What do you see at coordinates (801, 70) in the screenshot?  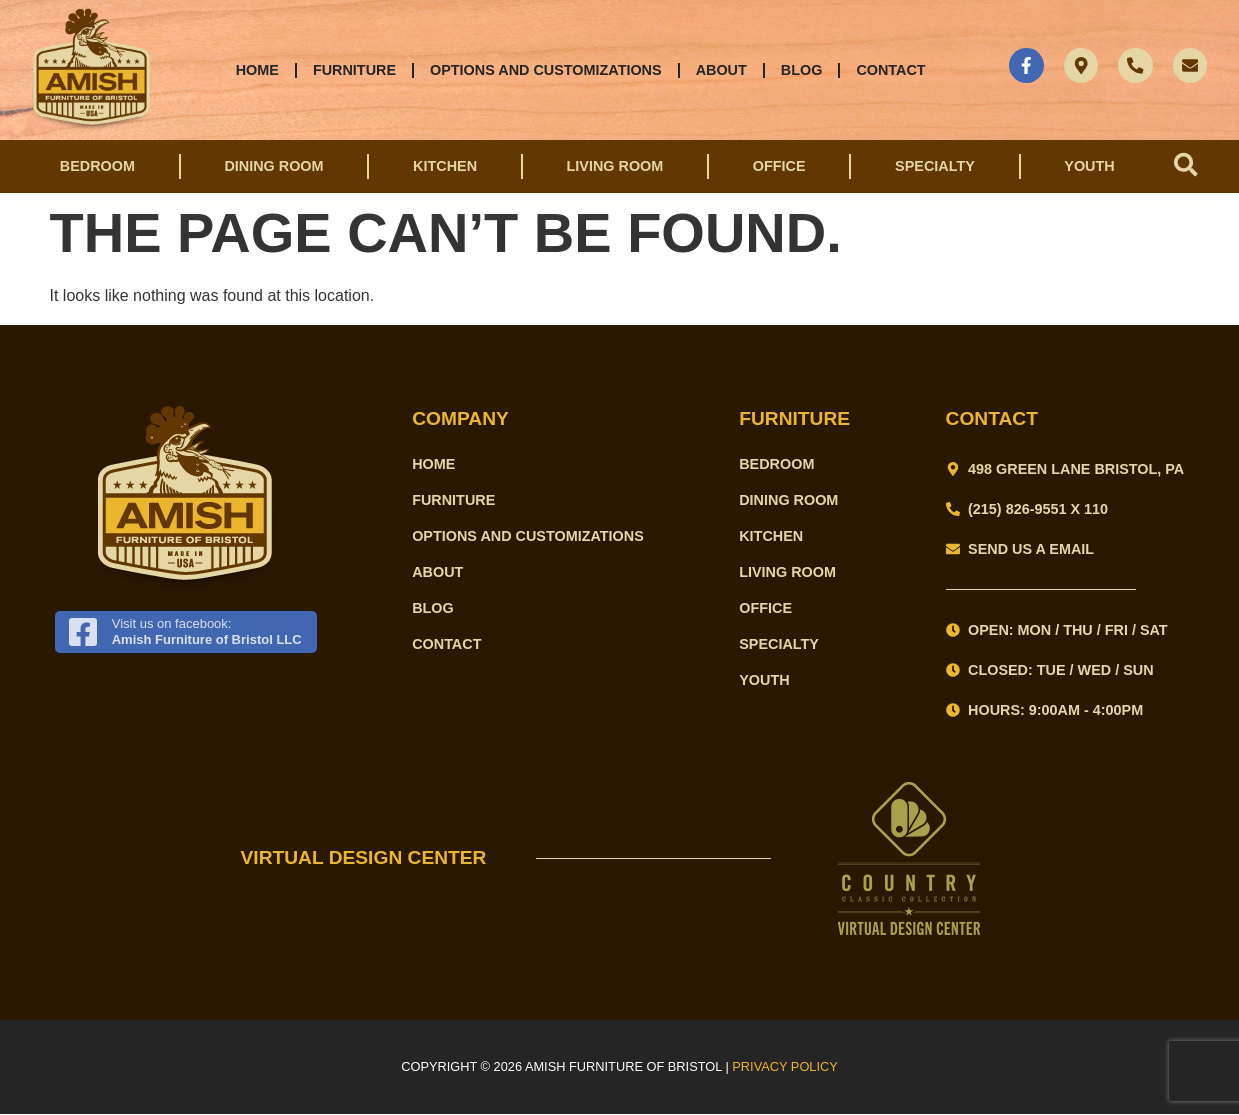 I see `Blog` at bounding box center [801, 70].